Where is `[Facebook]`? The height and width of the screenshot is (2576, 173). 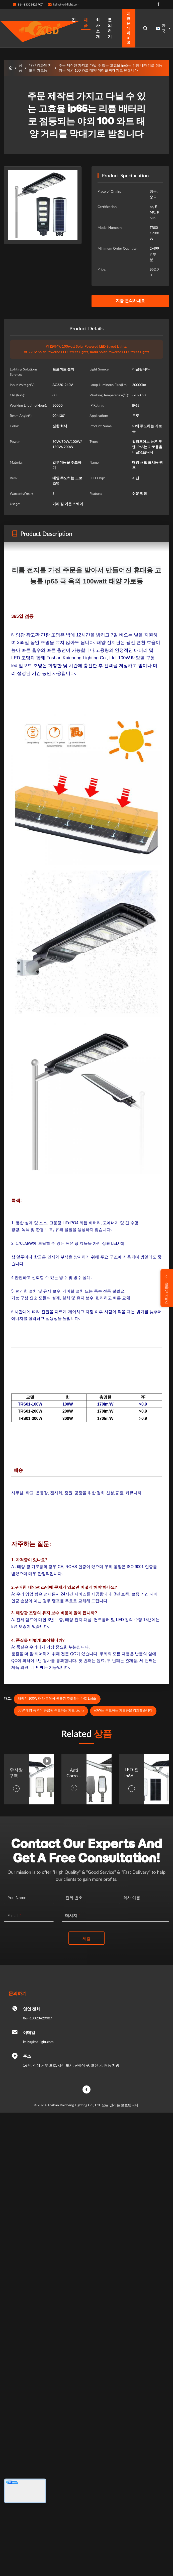
[Facebook] is located at coordinates (86, 2089).